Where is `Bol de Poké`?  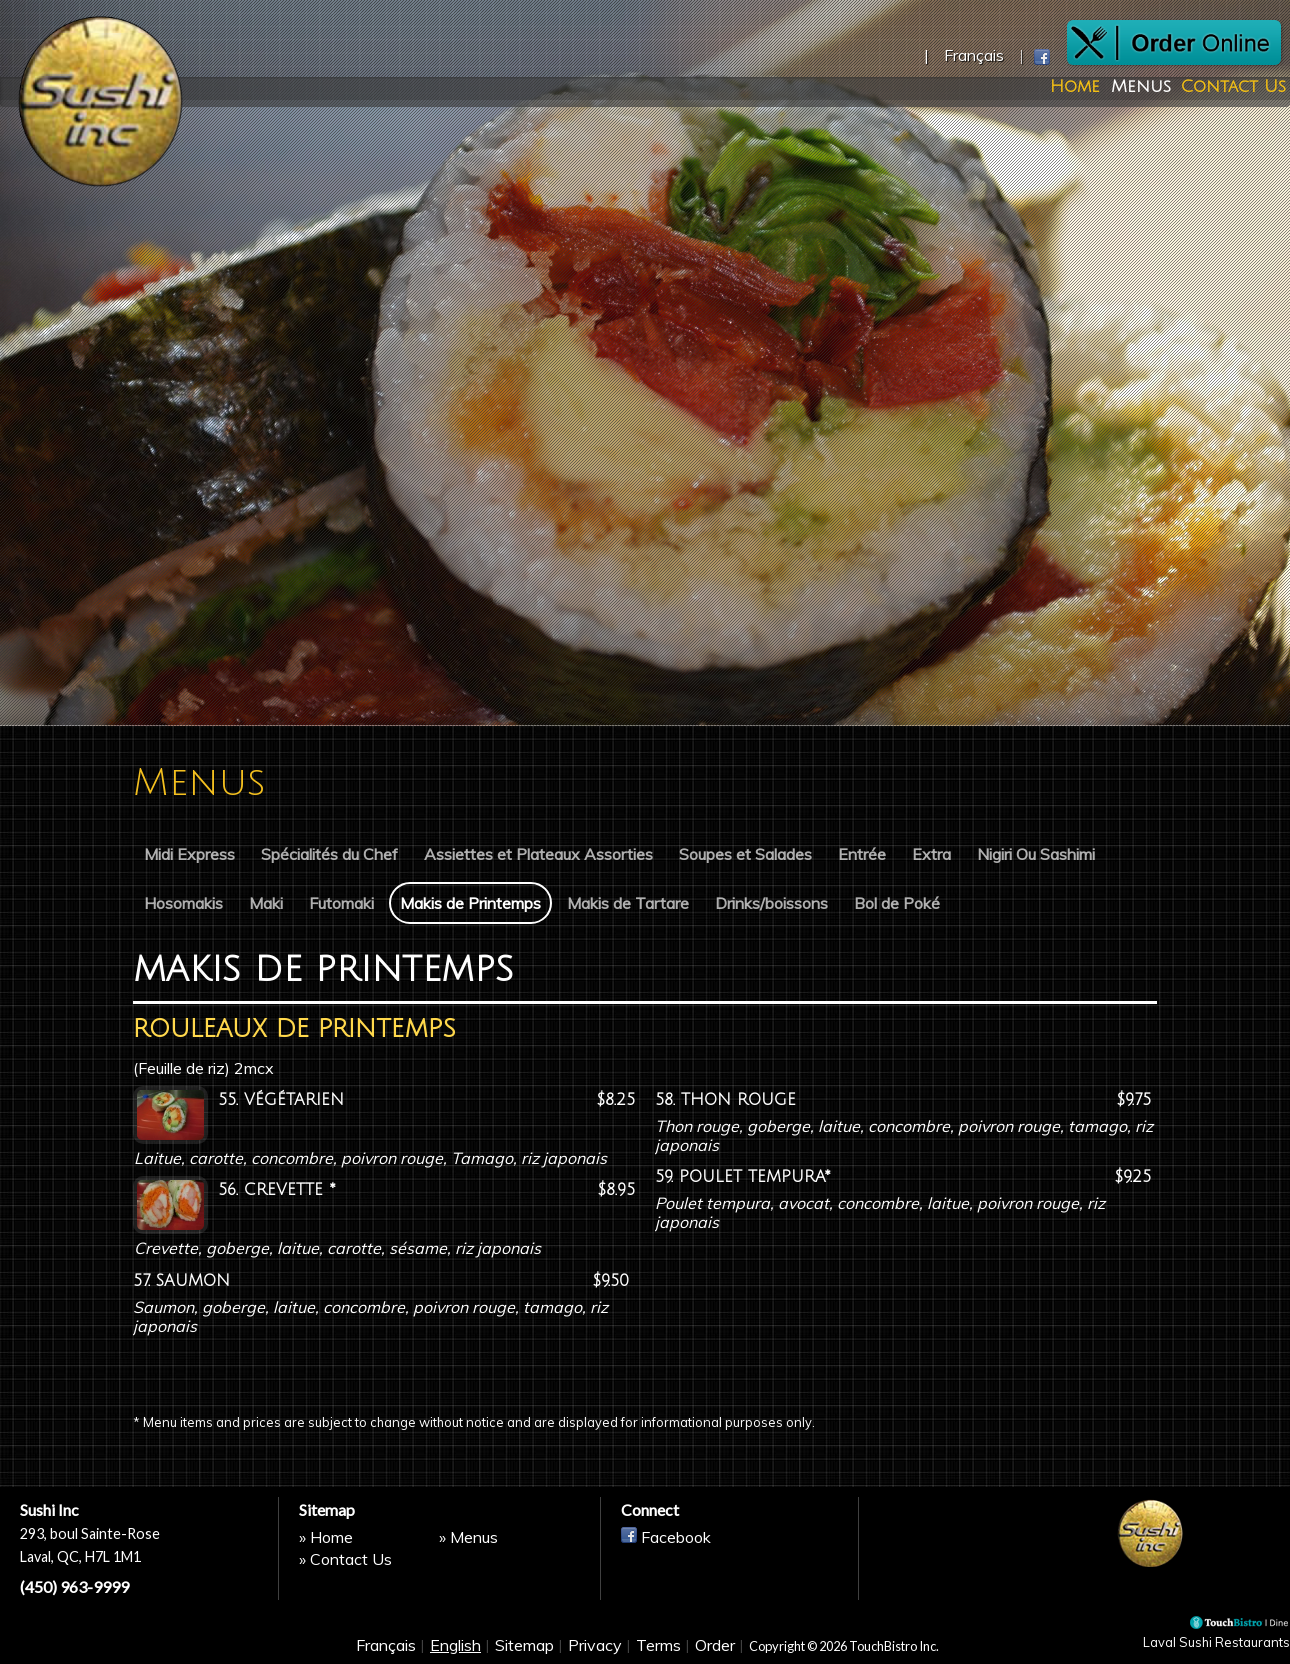 Bol de Poké is located at coordinates (897, 903).